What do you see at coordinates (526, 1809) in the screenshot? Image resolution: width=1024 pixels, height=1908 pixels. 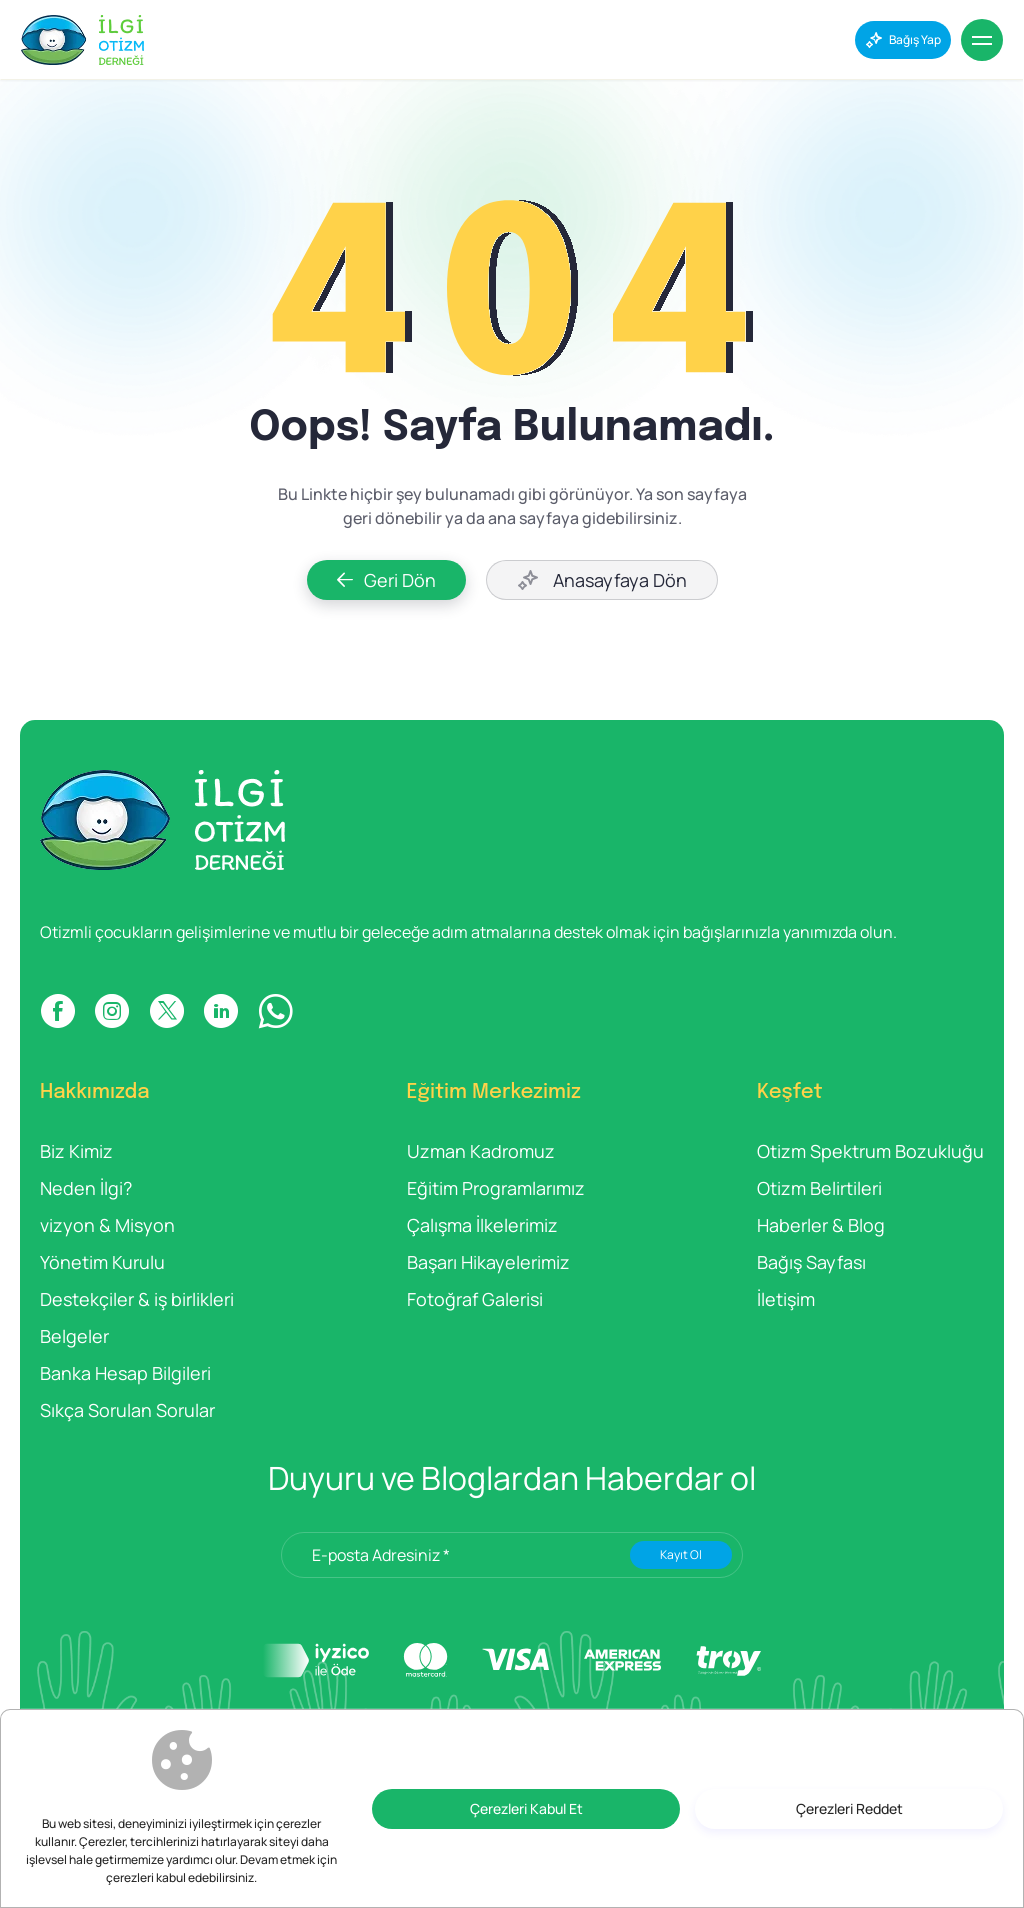 I see `[Çerezleri Kabul Et]` at bounding box center [526, 1809].